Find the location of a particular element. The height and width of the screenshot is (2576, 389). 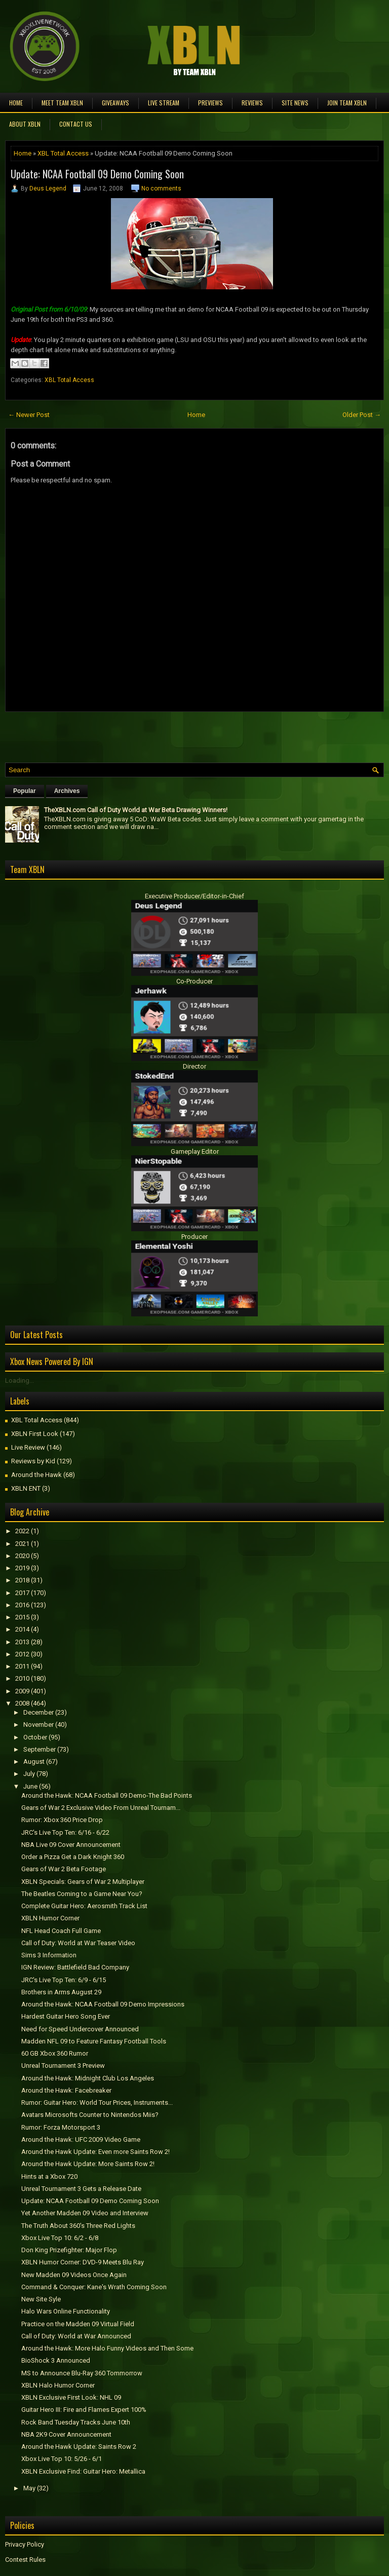

2008 is located at coordinates (22, 1703).